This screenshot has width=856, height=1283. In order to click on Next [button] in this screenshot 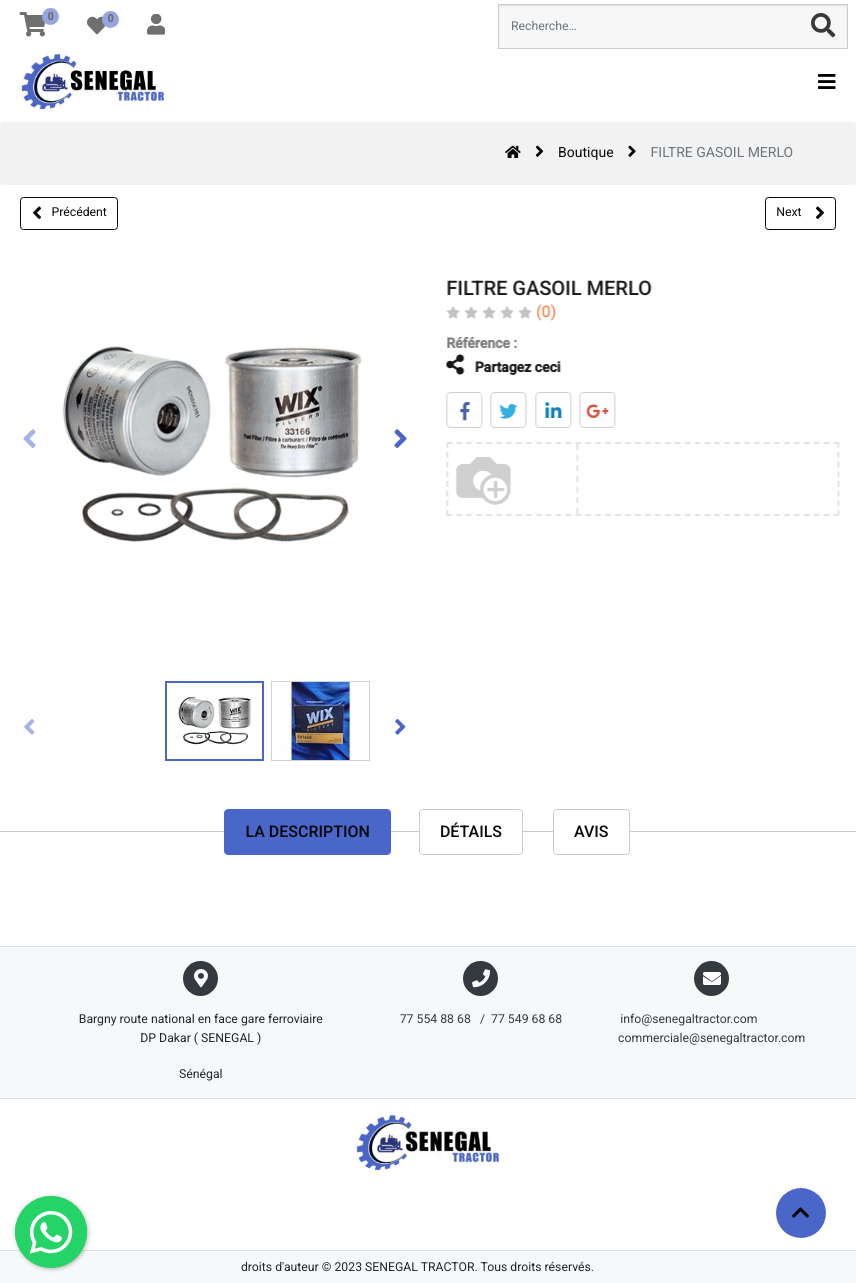, I will do `click(800, 213)`.